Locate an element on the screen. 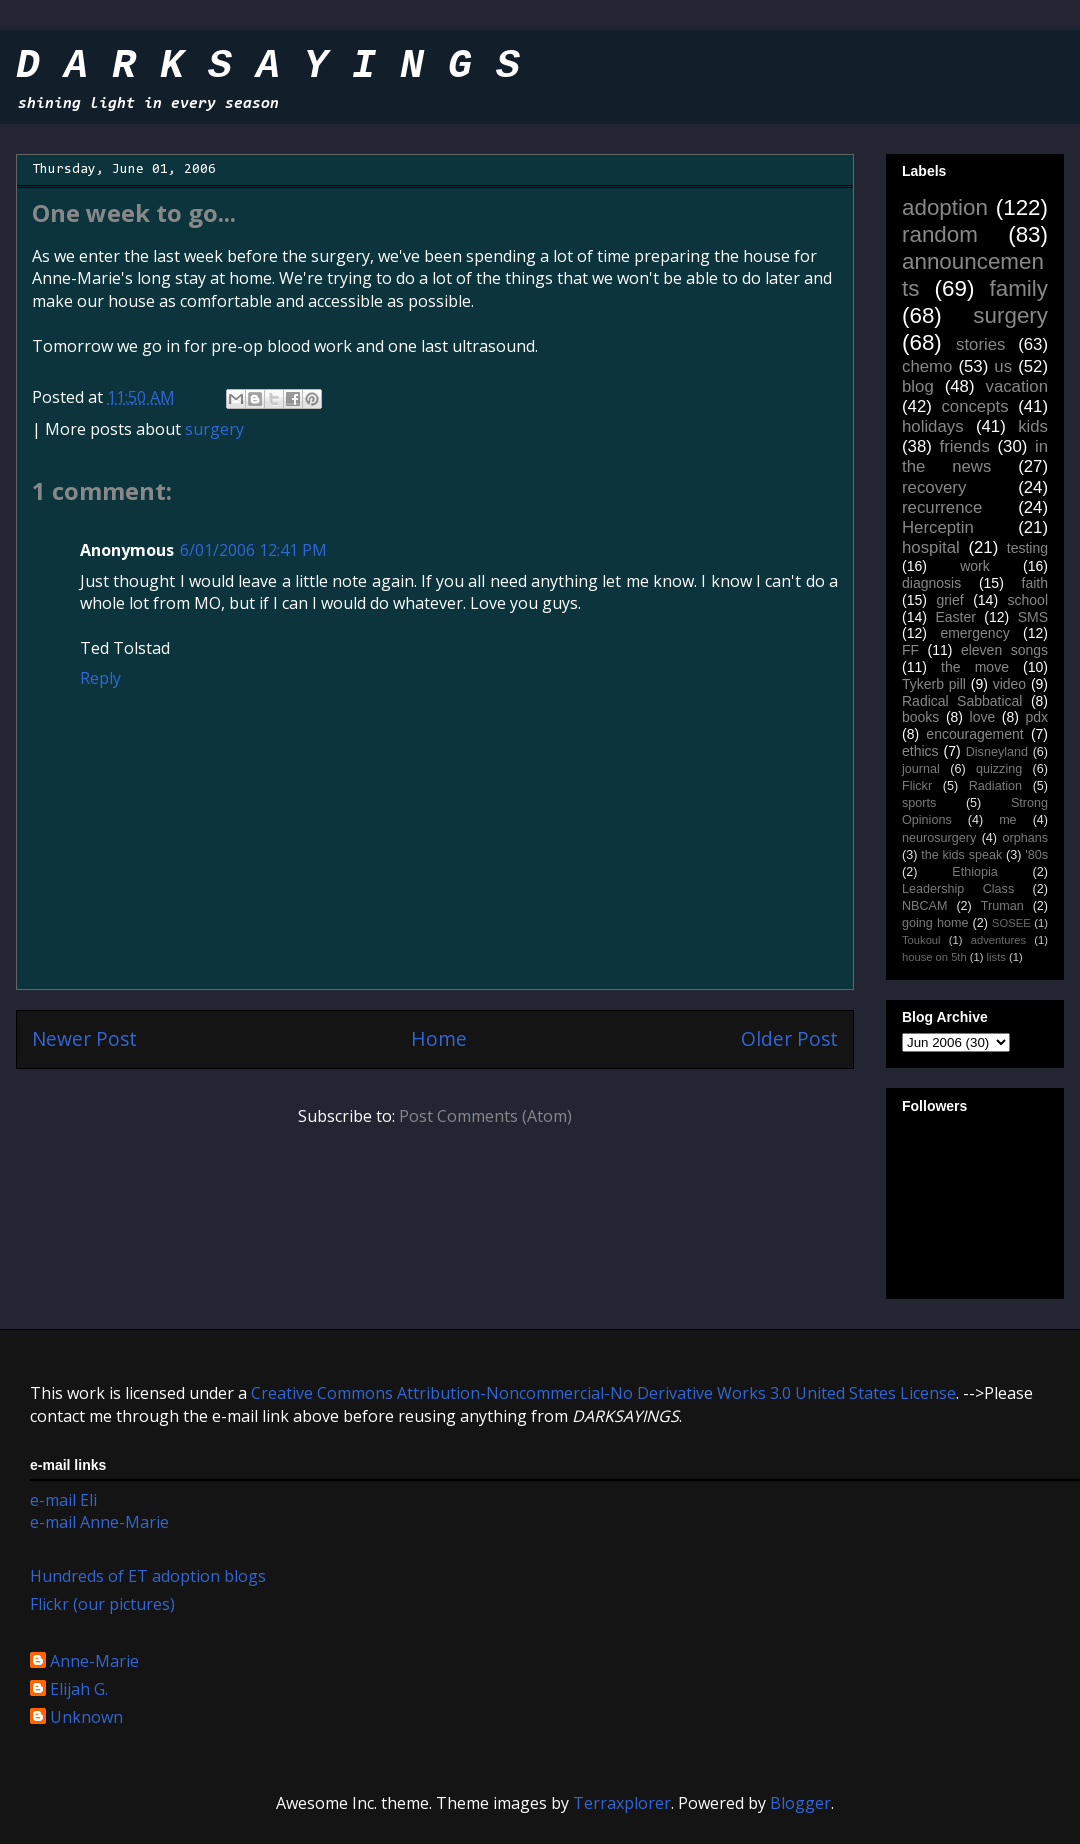 The width and height of the screenshot is (1080, 1844). testing is located at coordinates (1027, 548).